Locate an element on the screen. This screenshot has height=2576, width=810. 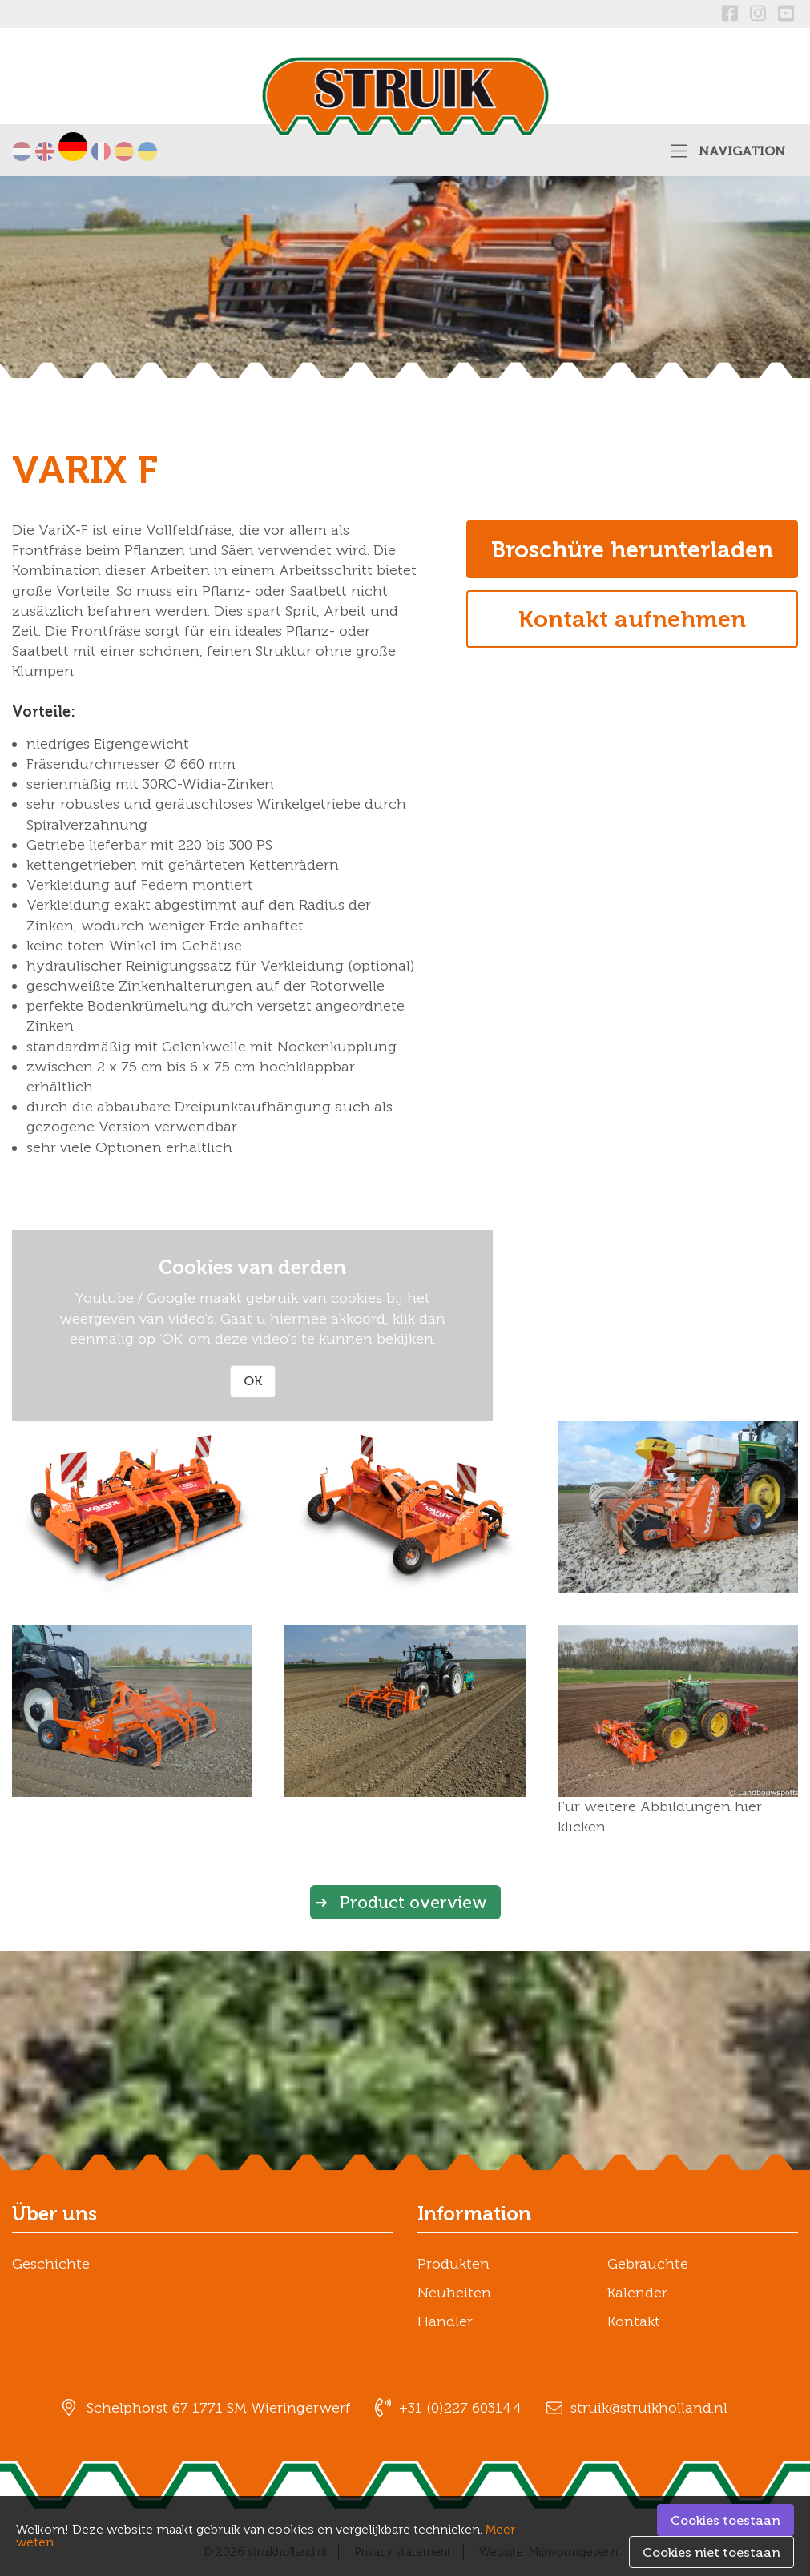
Español is located at coordinates (124, 151).